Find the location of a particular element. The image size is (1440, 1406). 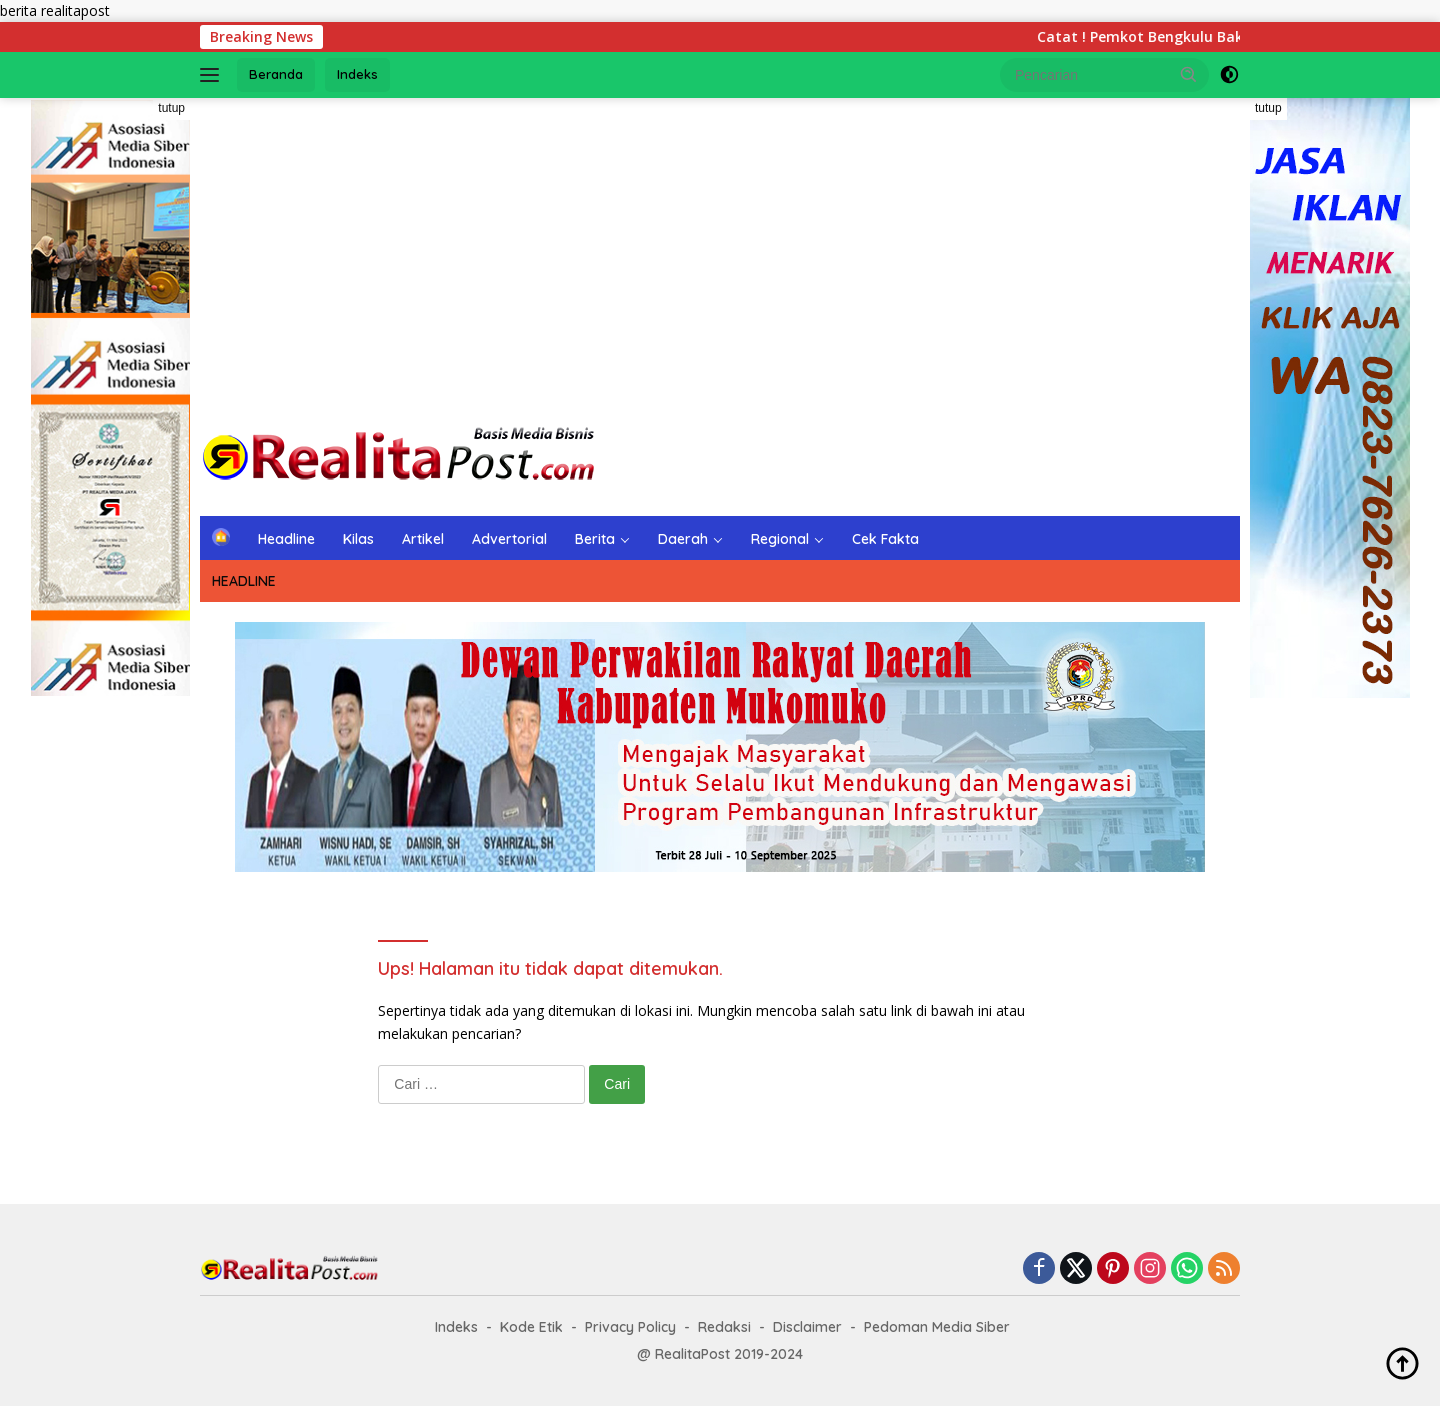

Headline is located at coordinates (286, 539).